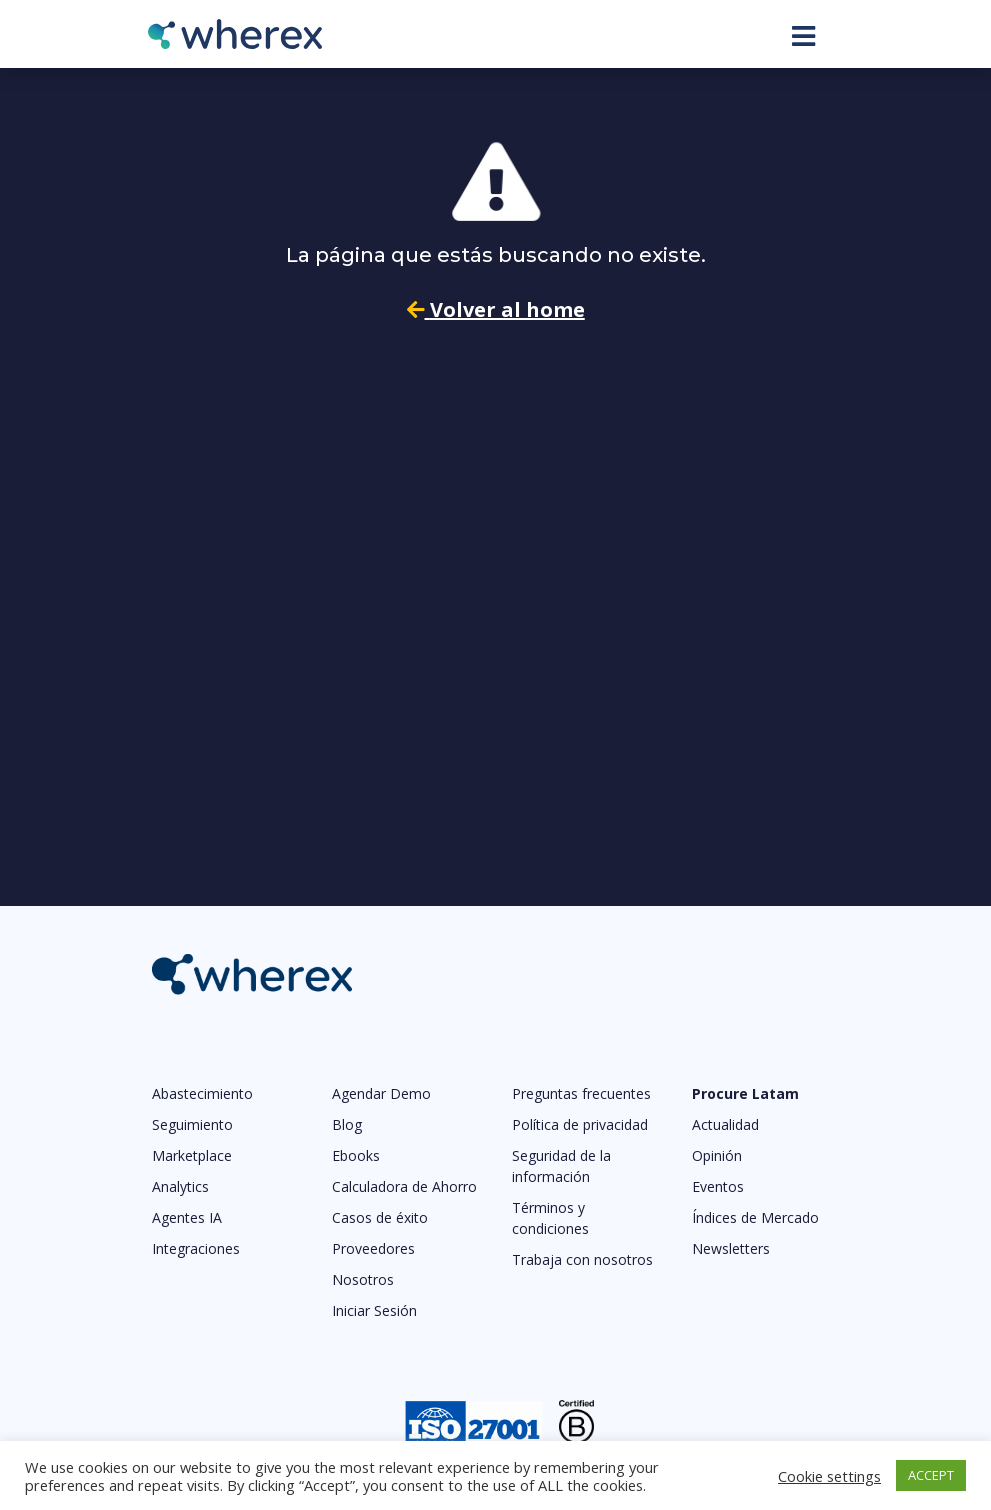 The width and height of the screenshot is (991, 1510). What do you see at coordinates (931, 1475) in the screenshot?
I see `ACCEPT [button]` at bounding box center [931, 1475].